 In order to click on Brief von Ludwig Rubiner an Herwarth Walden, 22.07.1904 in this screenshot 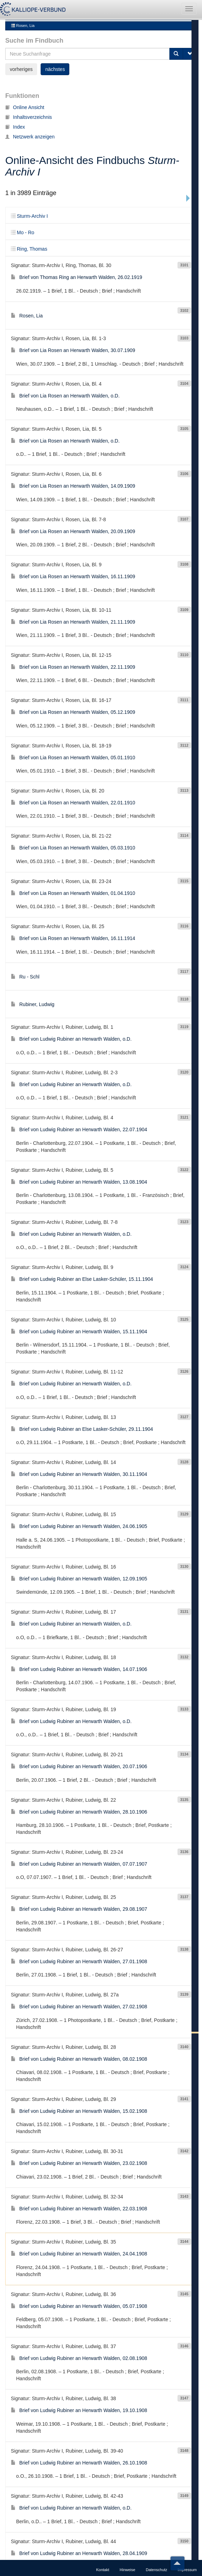, I will do `click(79, 1078)`.